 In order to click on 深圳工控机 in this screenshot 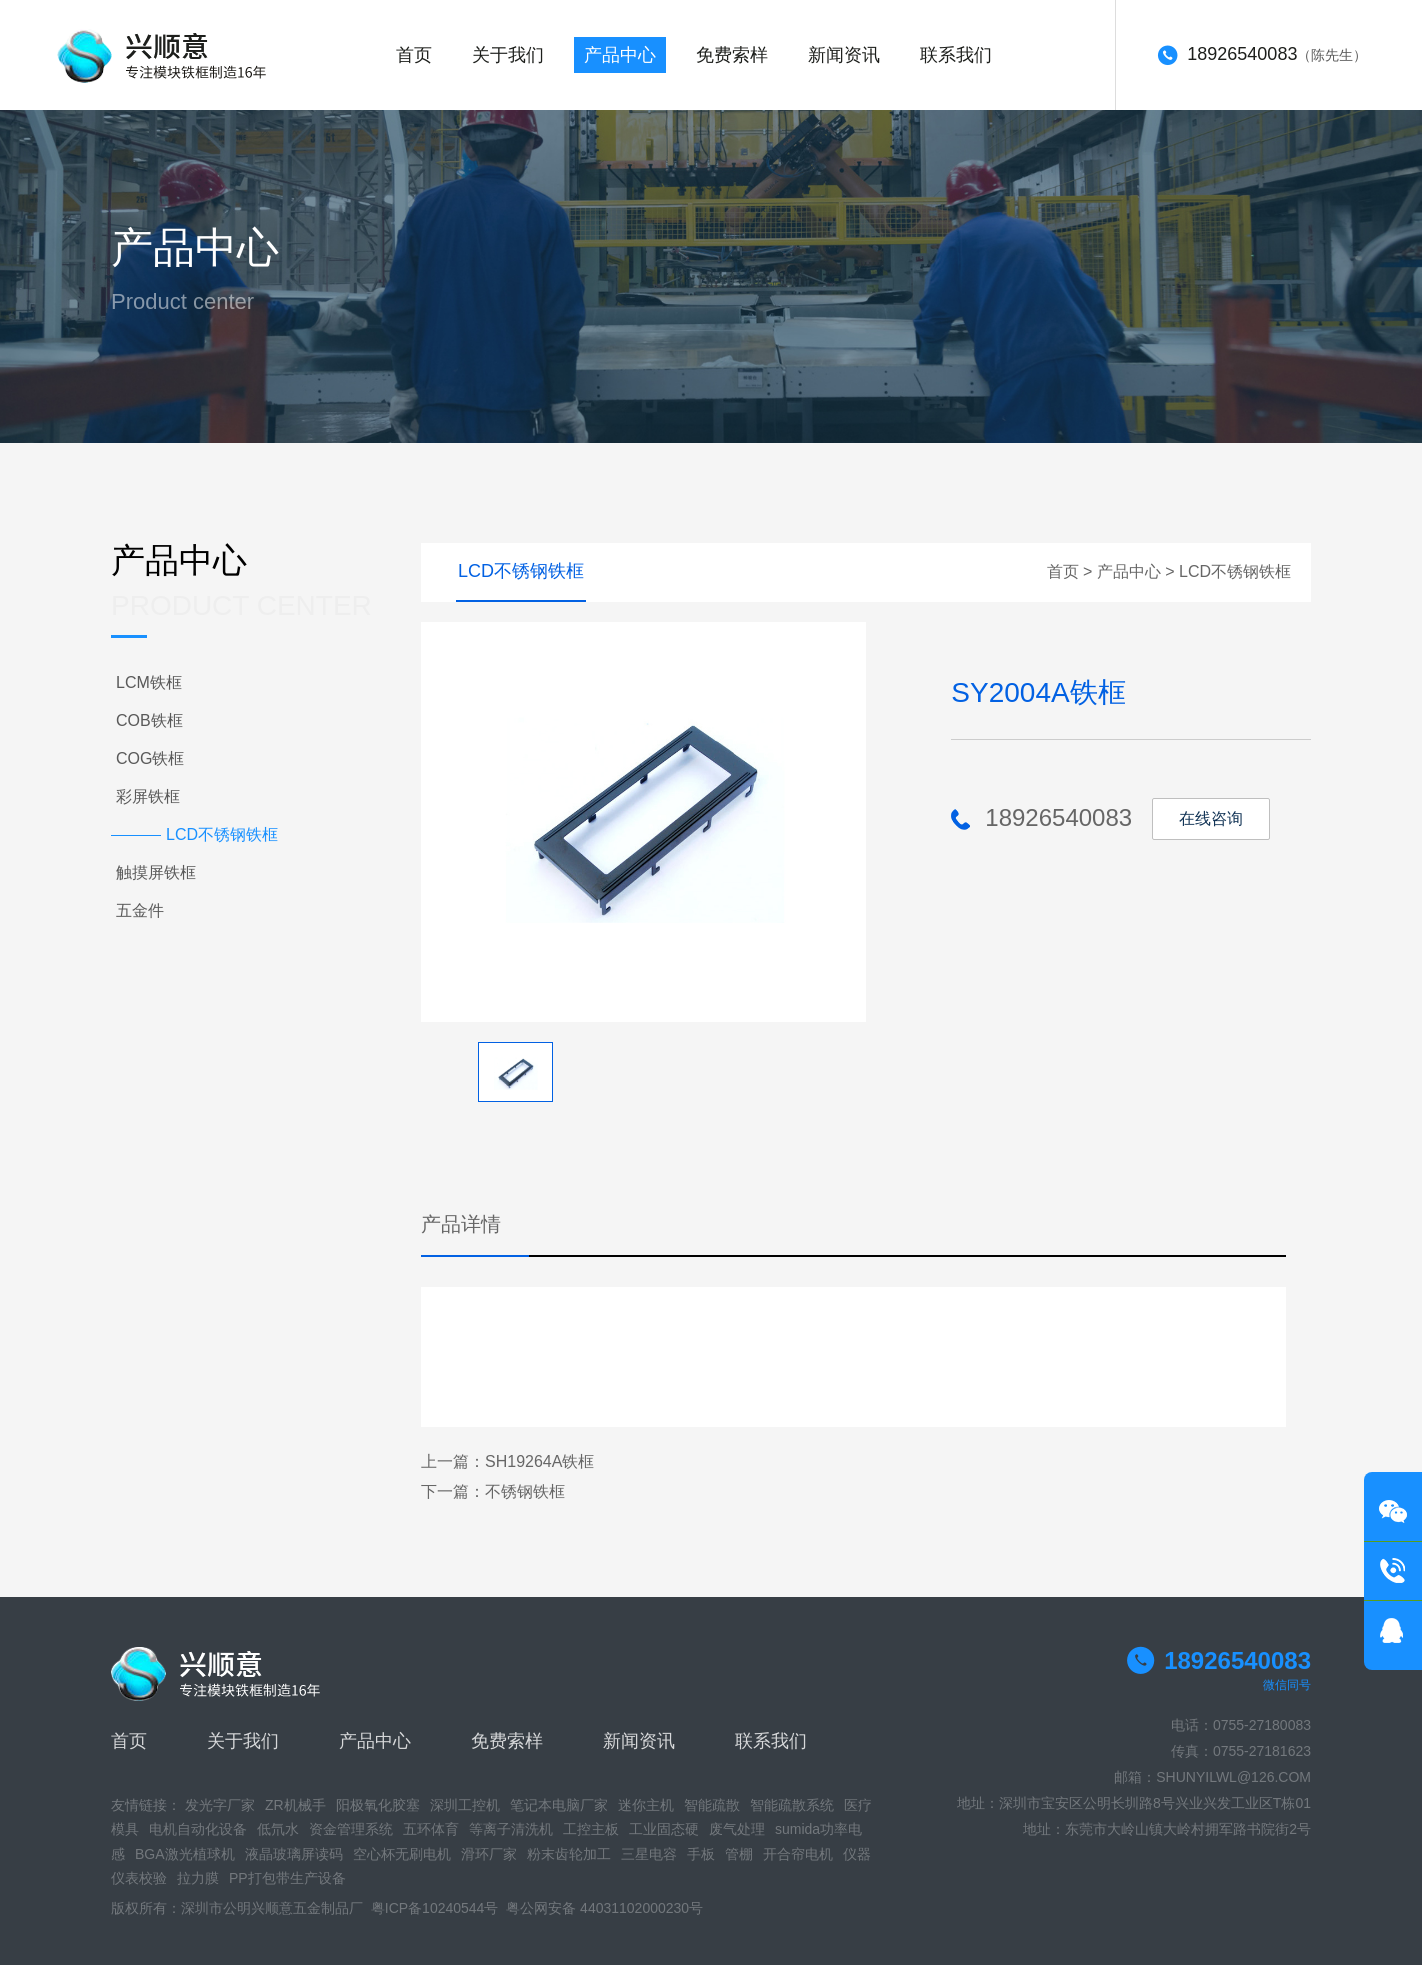, I will do `click(465, 1805)`.